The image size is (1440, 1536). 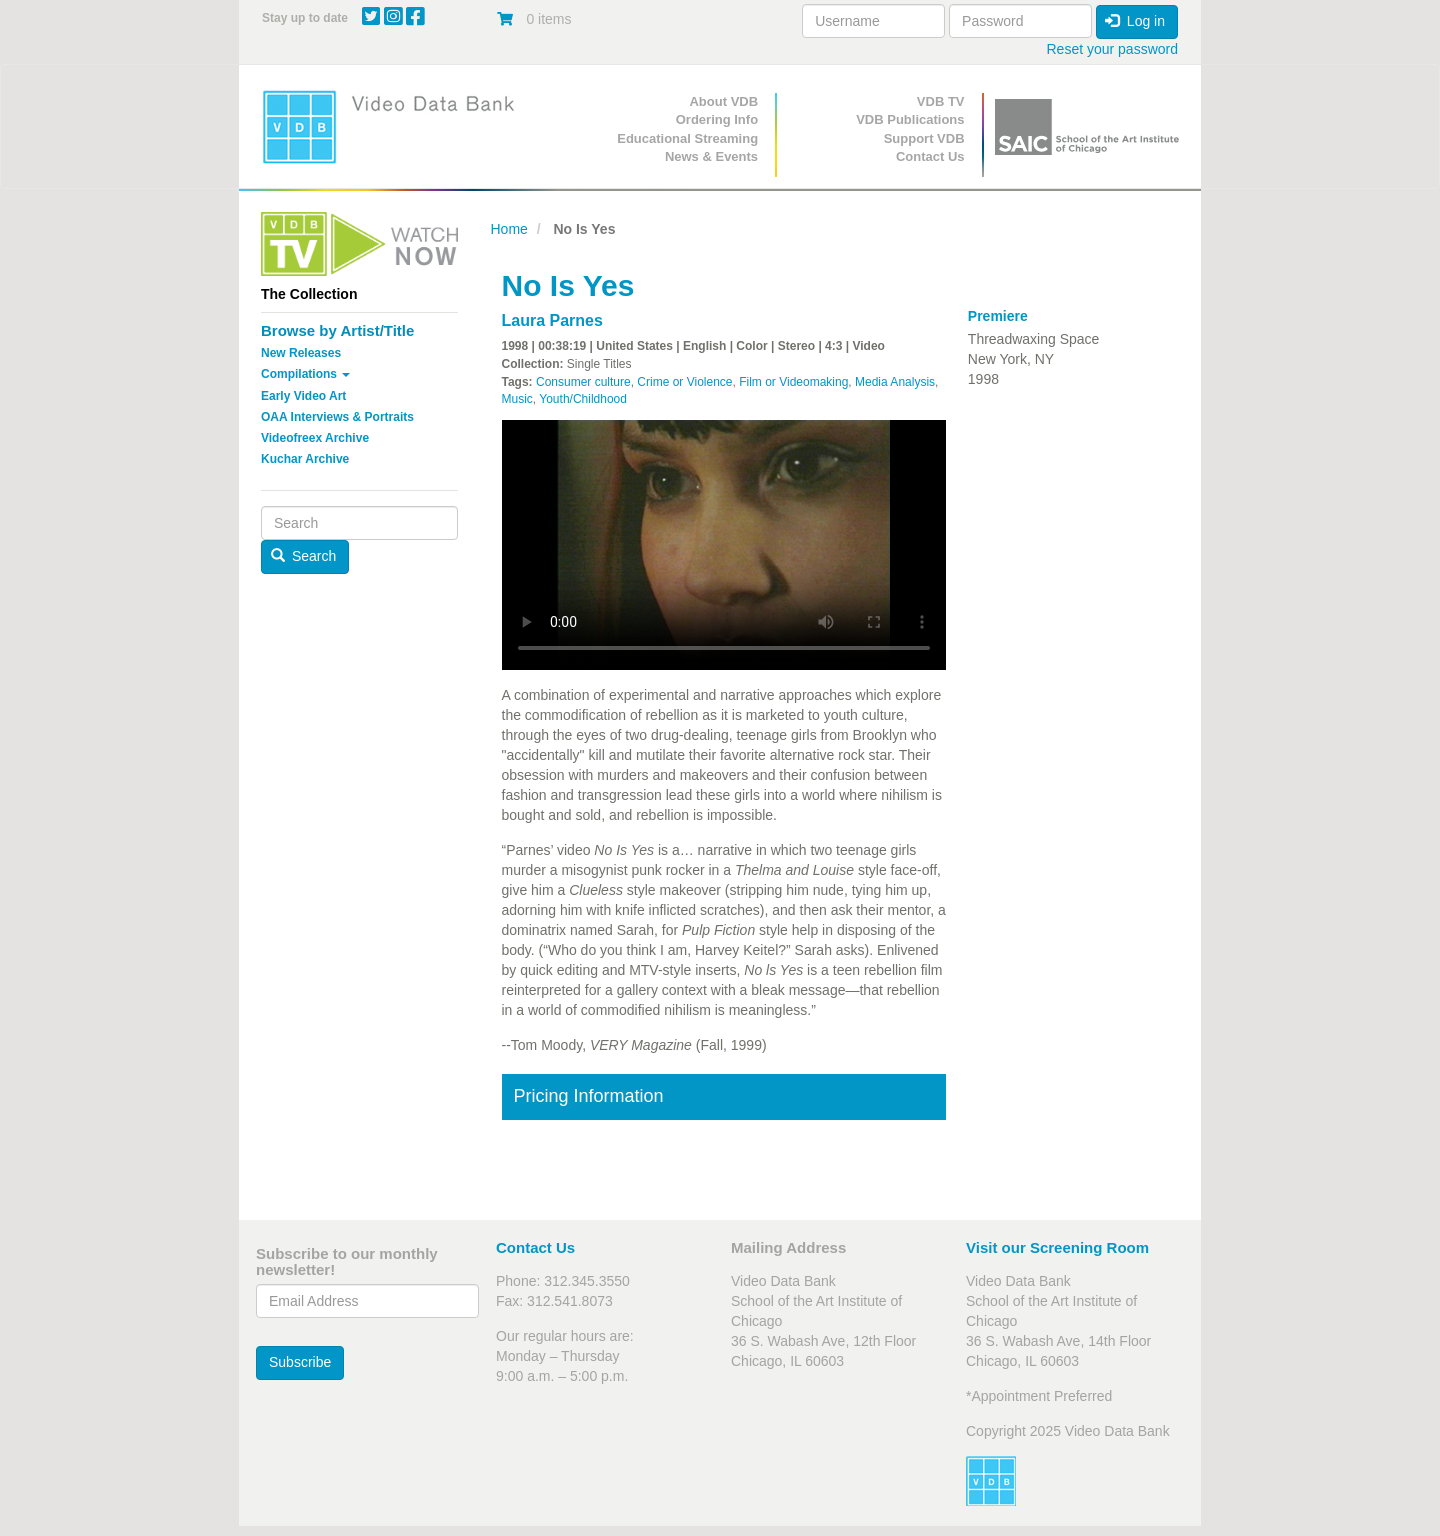 What do you see at coordinates (684, 382) in the screenshot?
I see `Crime or Violence` at bounding box center [684, 382].